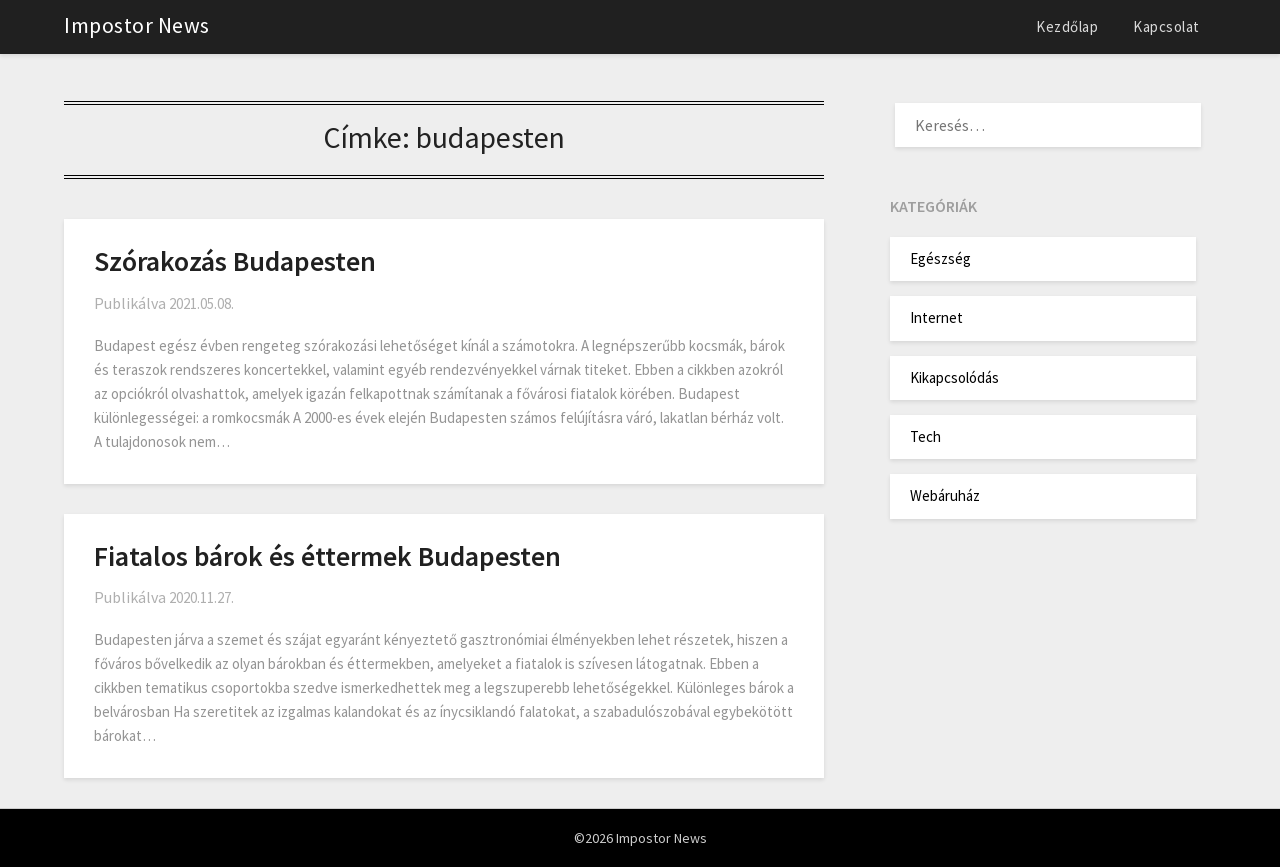 Image resolution: width=1280 pixels, height=867 pixels. Describe the element at coordinates (936, 317) in the screenshot. I see `Internet` at that location.